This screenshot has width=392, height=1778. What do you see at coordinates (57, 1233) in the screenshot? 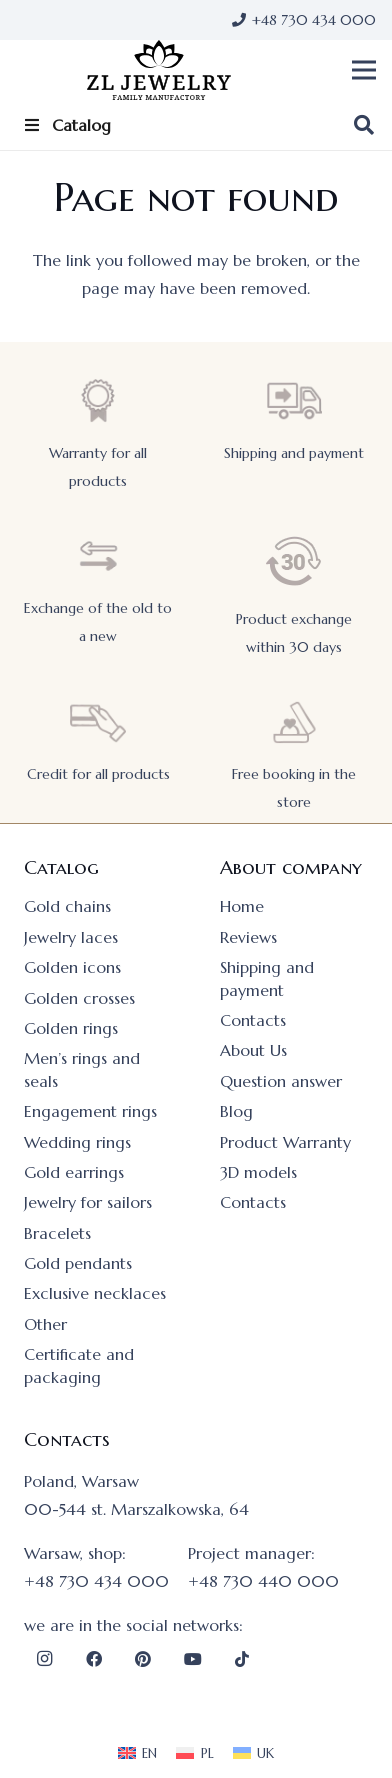
I see `Bracelets` at bounding box center [57, 1233].